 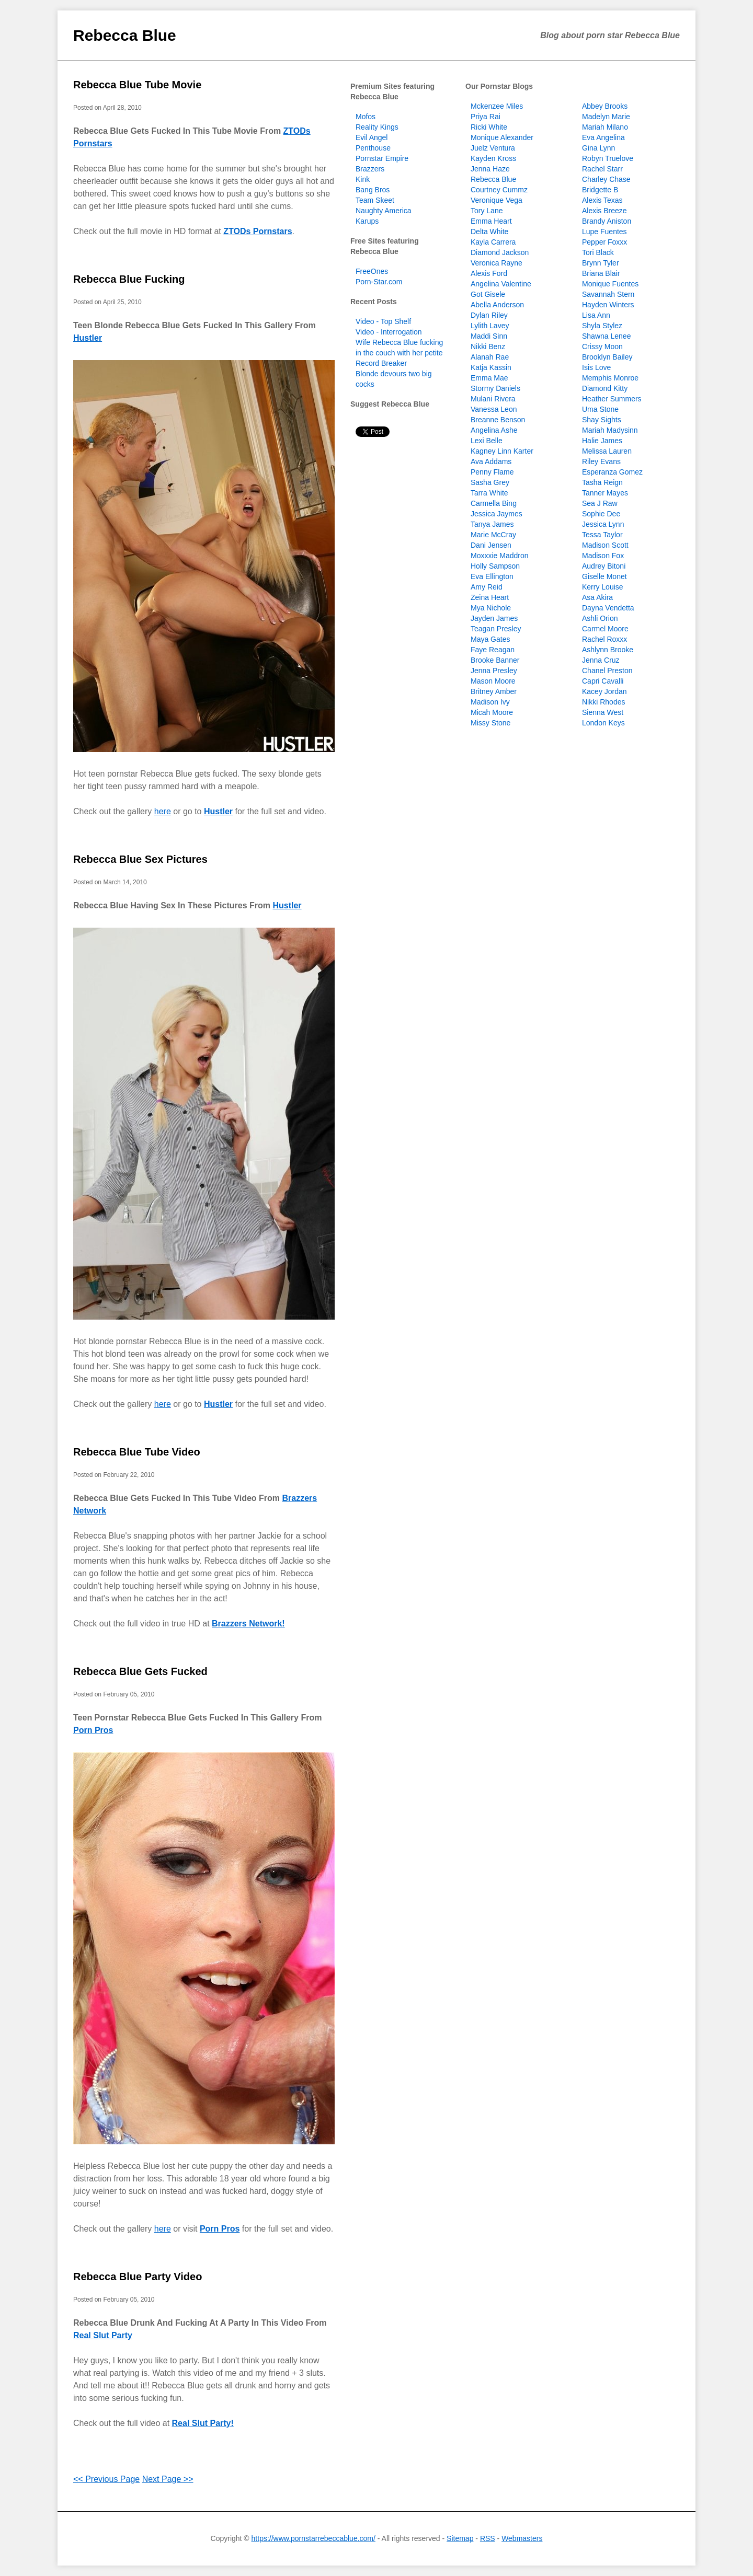 What do you see at coordinates (602, 681) in the screenshot?
I see `Capri Cavalli` at bounding box center [602, 681].